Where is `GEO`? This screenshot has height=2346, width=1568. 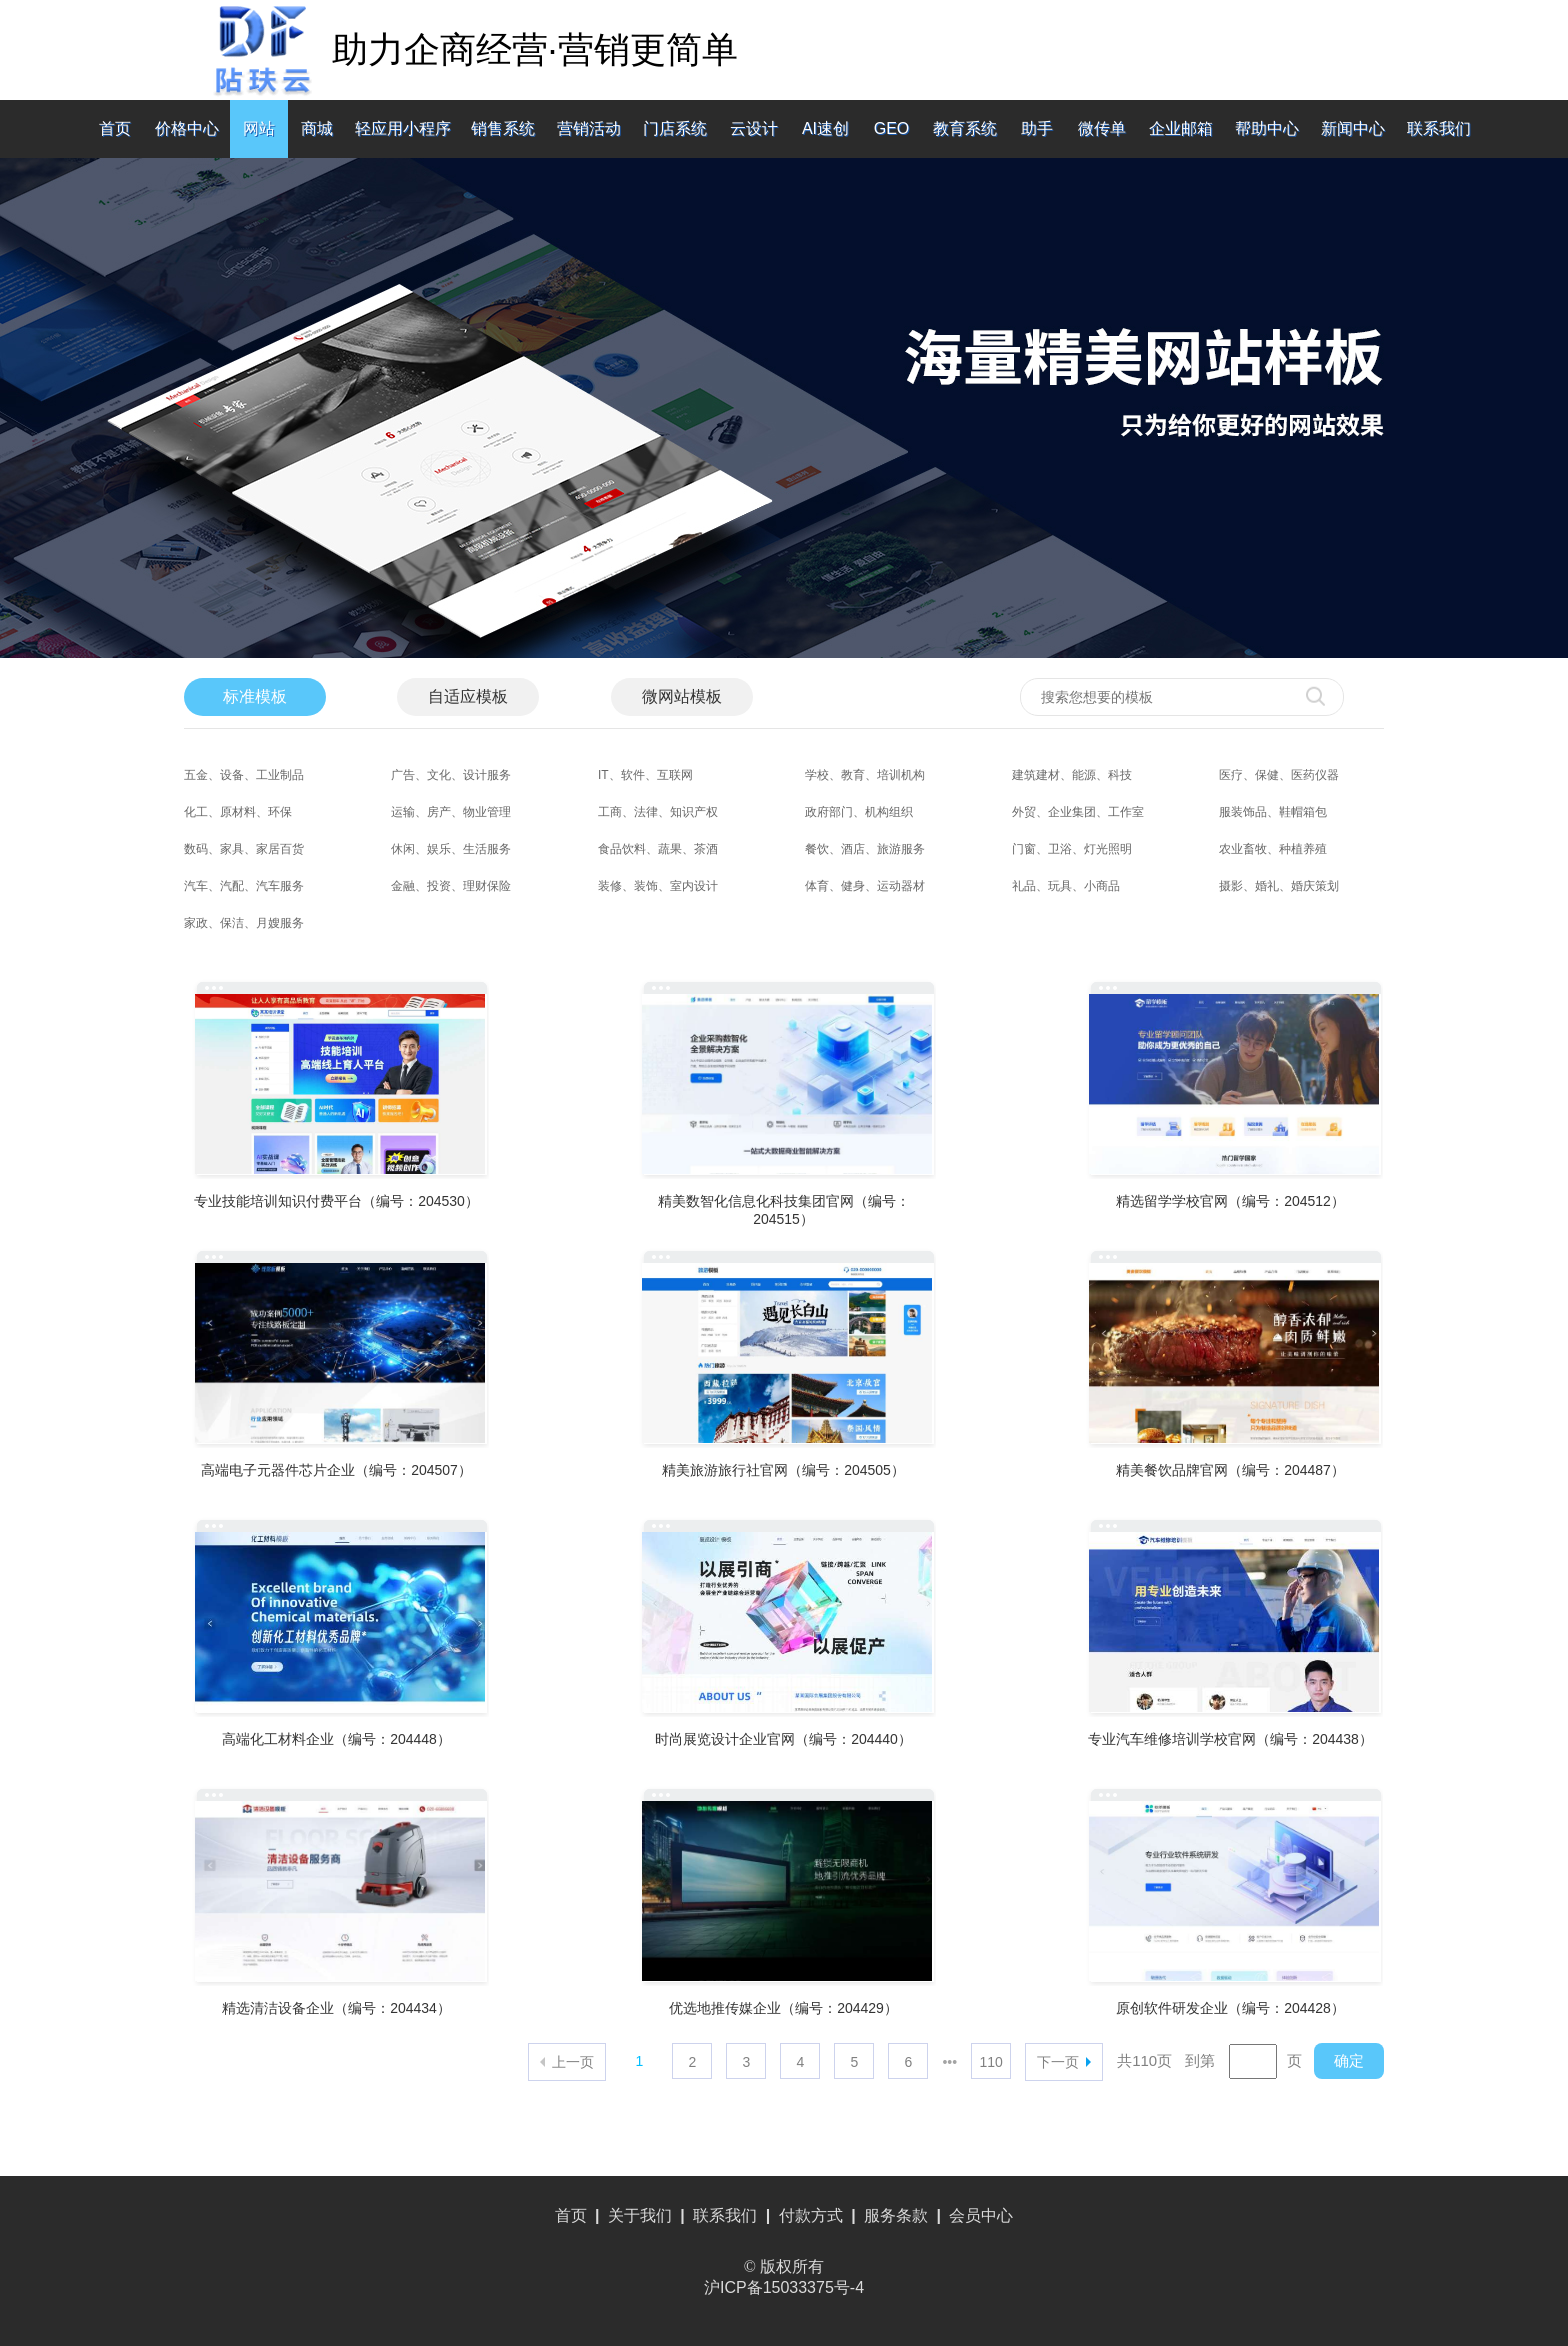 GEO is located at coordinates (892, 128).